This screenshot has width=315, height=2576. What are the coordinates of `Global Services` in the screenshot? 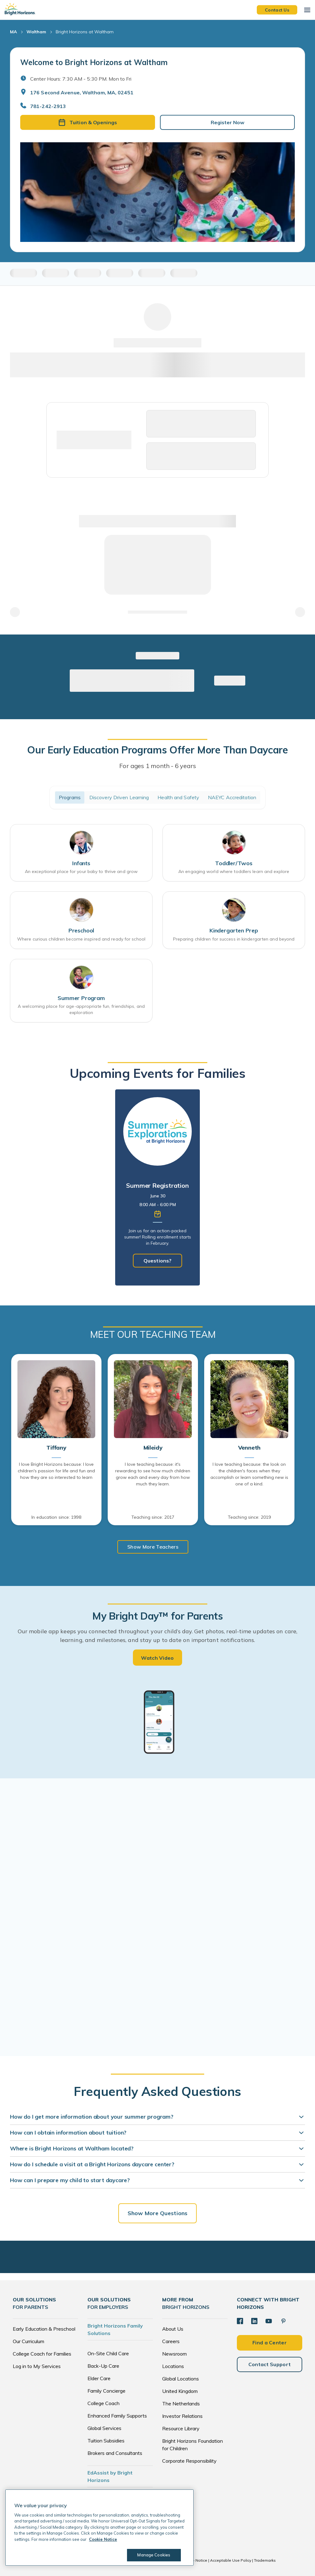 It's located at (104, 2428).